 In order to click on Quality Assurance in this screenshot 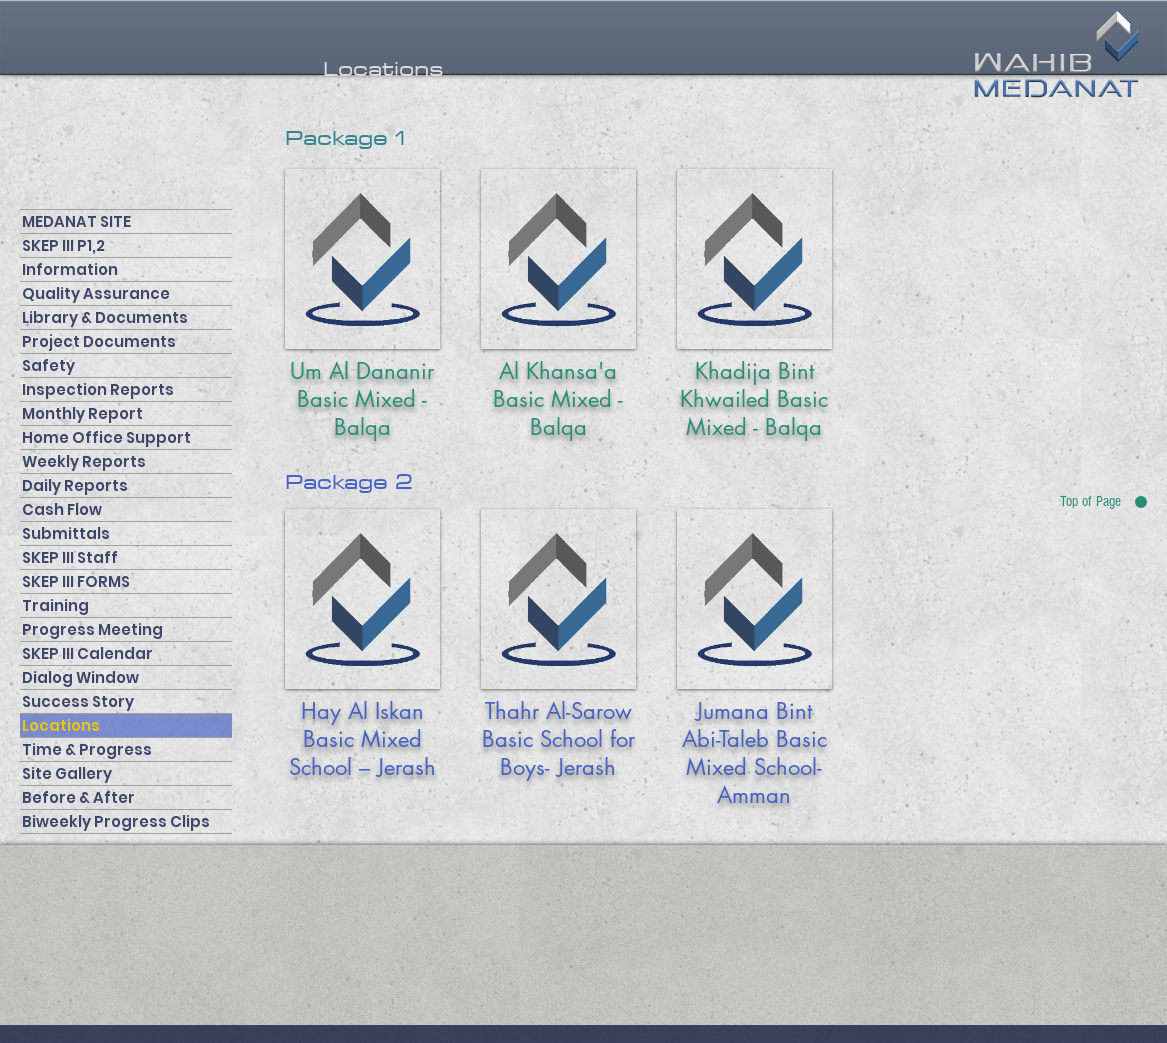, I will do `click(96, 293)`.